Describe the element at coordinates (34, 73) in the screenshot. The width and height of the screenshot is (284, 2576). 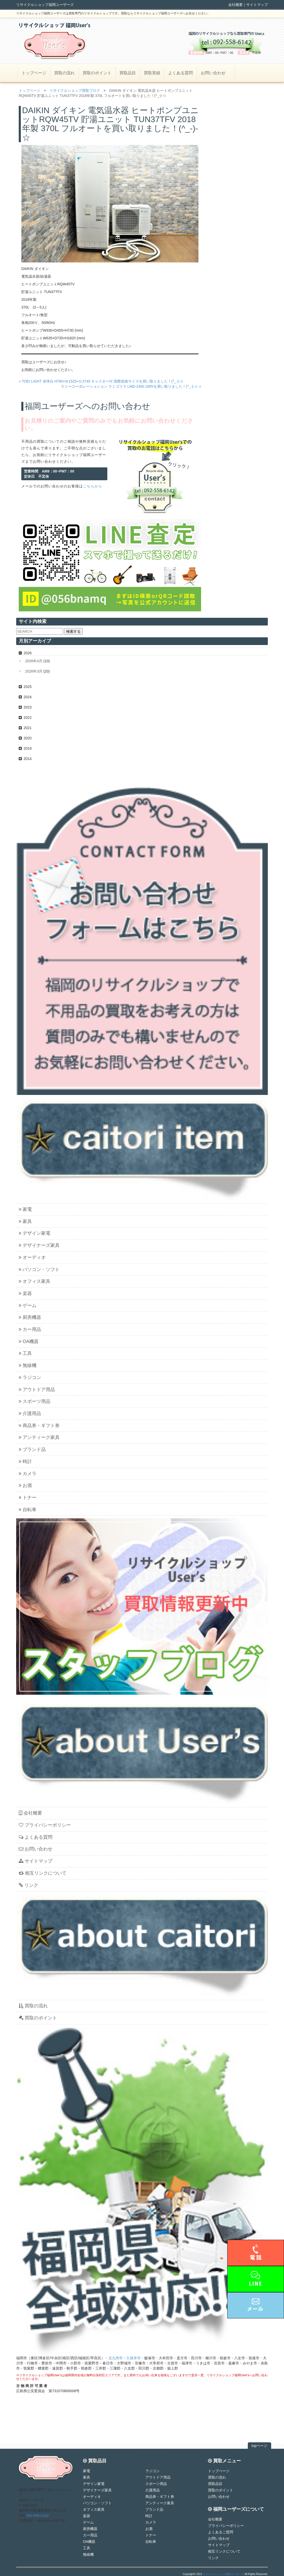
I see `トップページ` at that location.